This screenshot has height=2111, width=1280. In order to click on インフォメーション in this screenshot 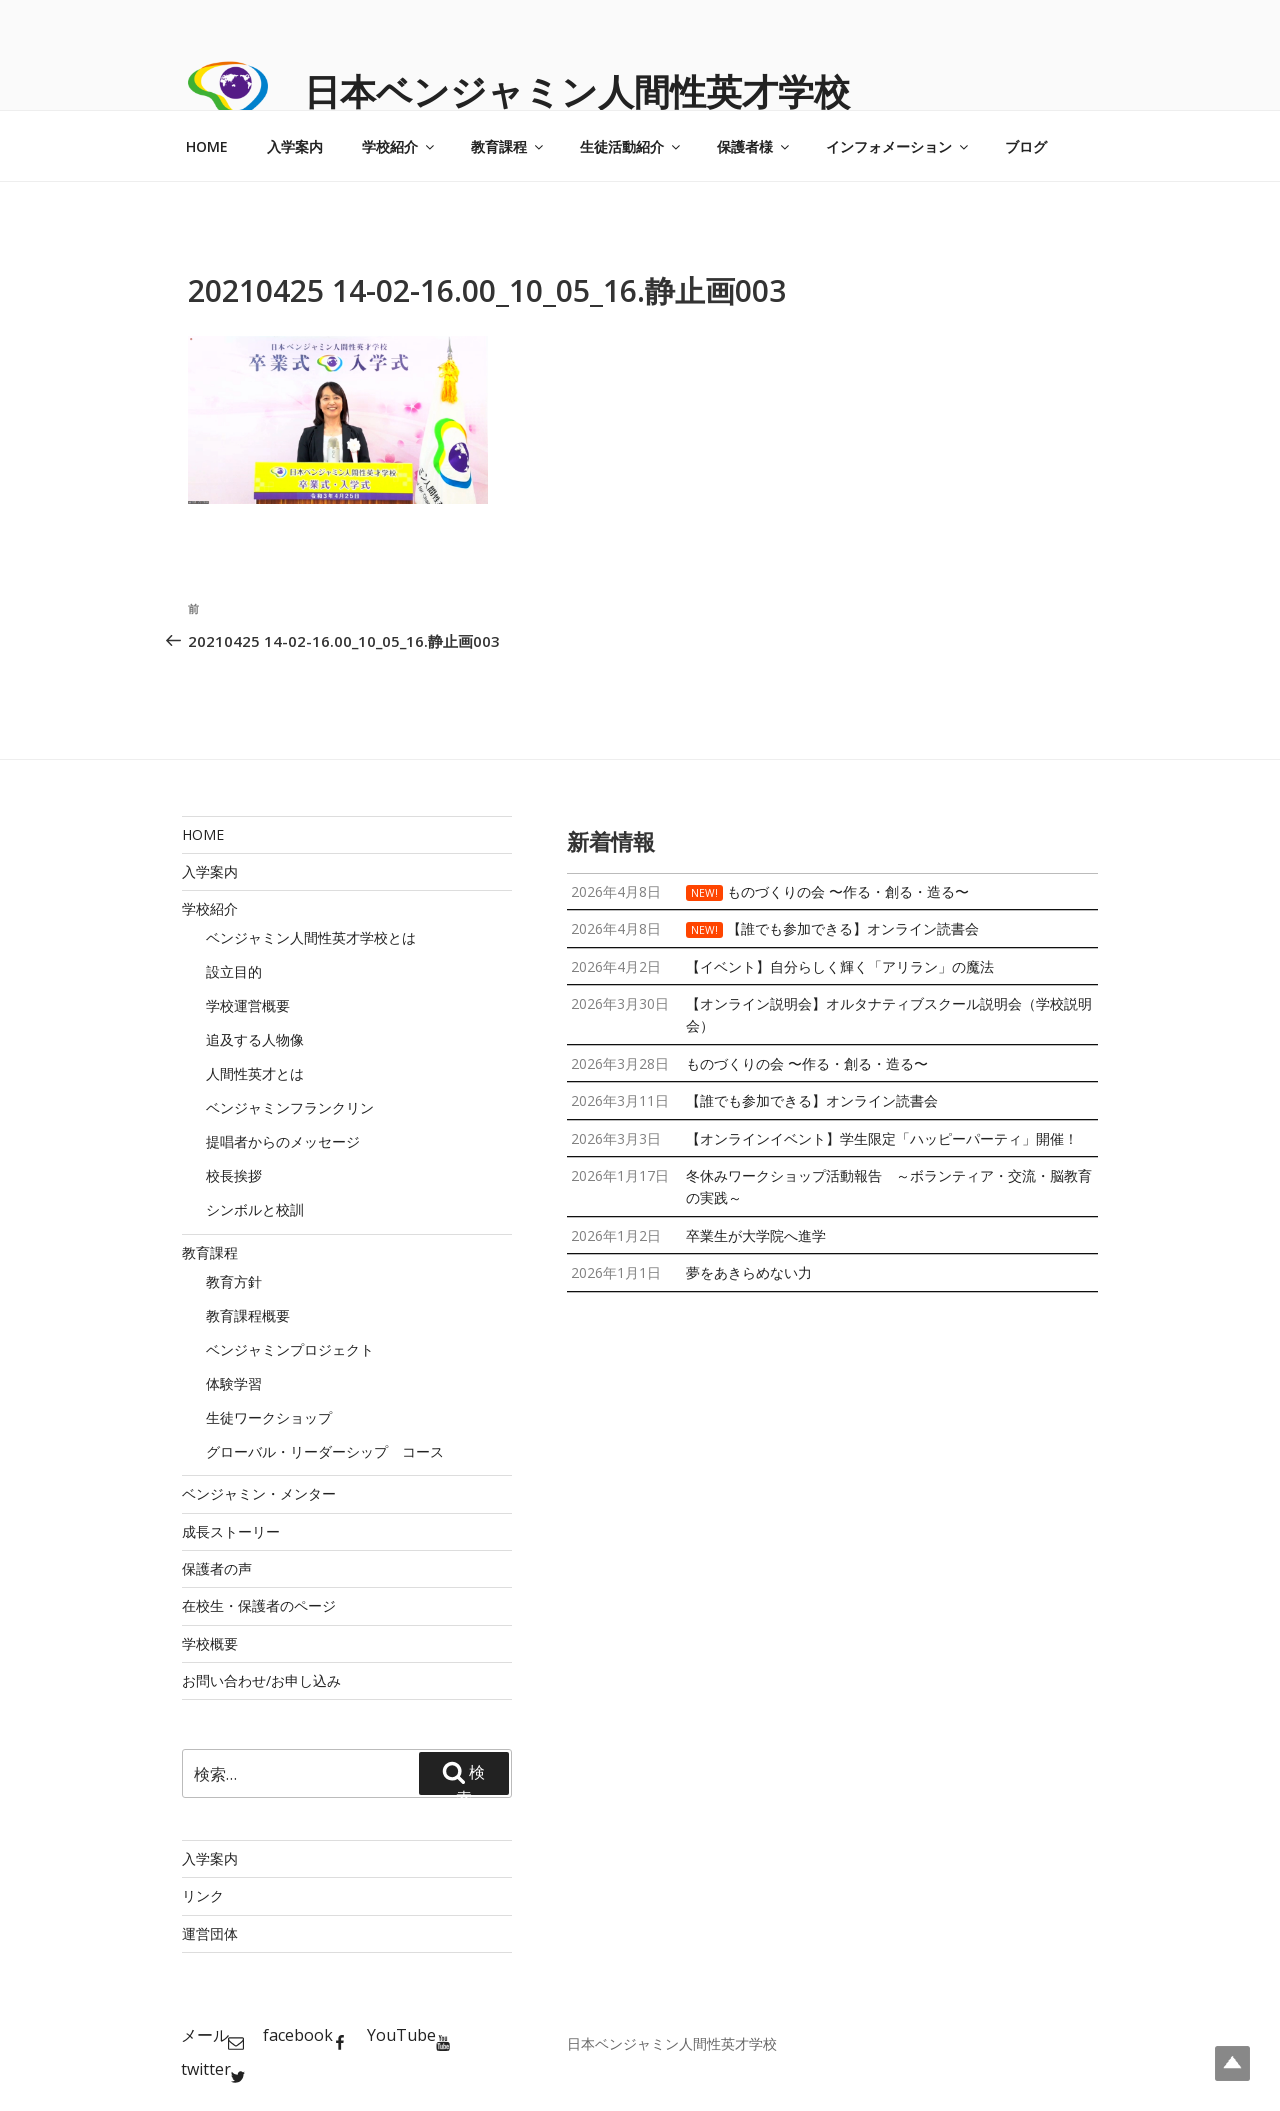, I will do `click(898, 146)`.